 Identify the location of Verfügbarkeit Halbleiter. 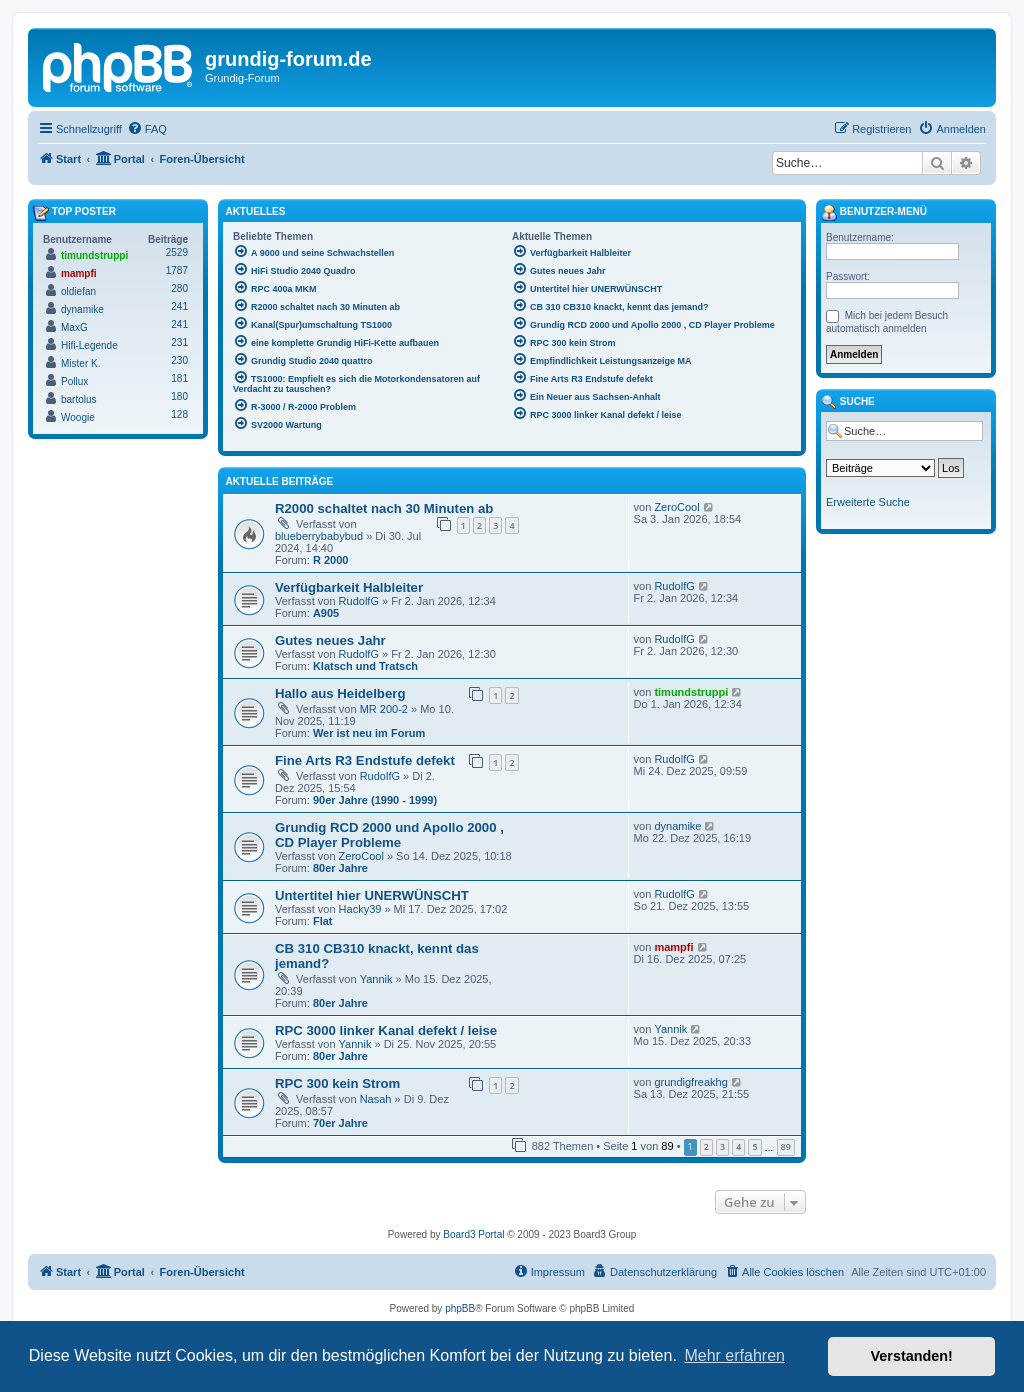
(349, 587).